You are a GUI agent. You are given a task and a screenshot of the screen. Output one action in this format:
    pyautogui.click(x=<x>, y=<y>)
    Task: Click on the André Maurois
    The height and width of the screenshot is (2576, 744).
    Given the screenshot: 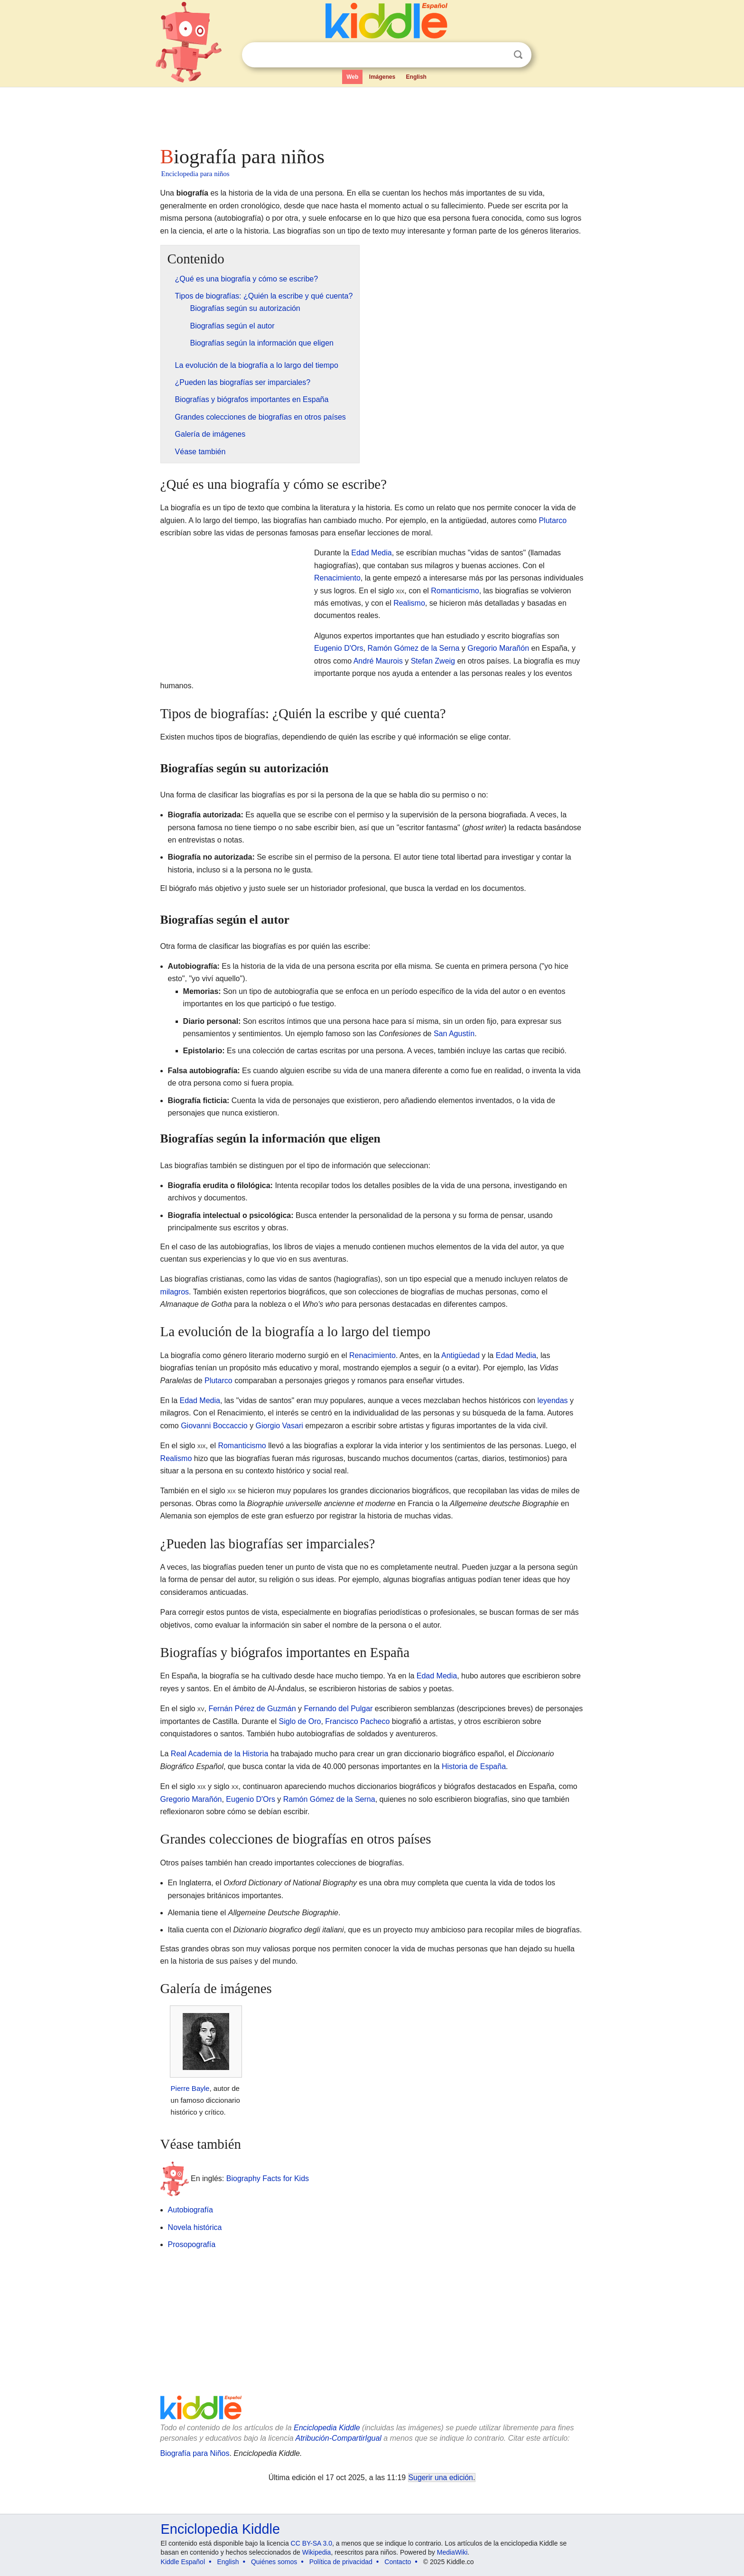 What is the action you would take?
    pyautogui.click(x=378, y=661)
    